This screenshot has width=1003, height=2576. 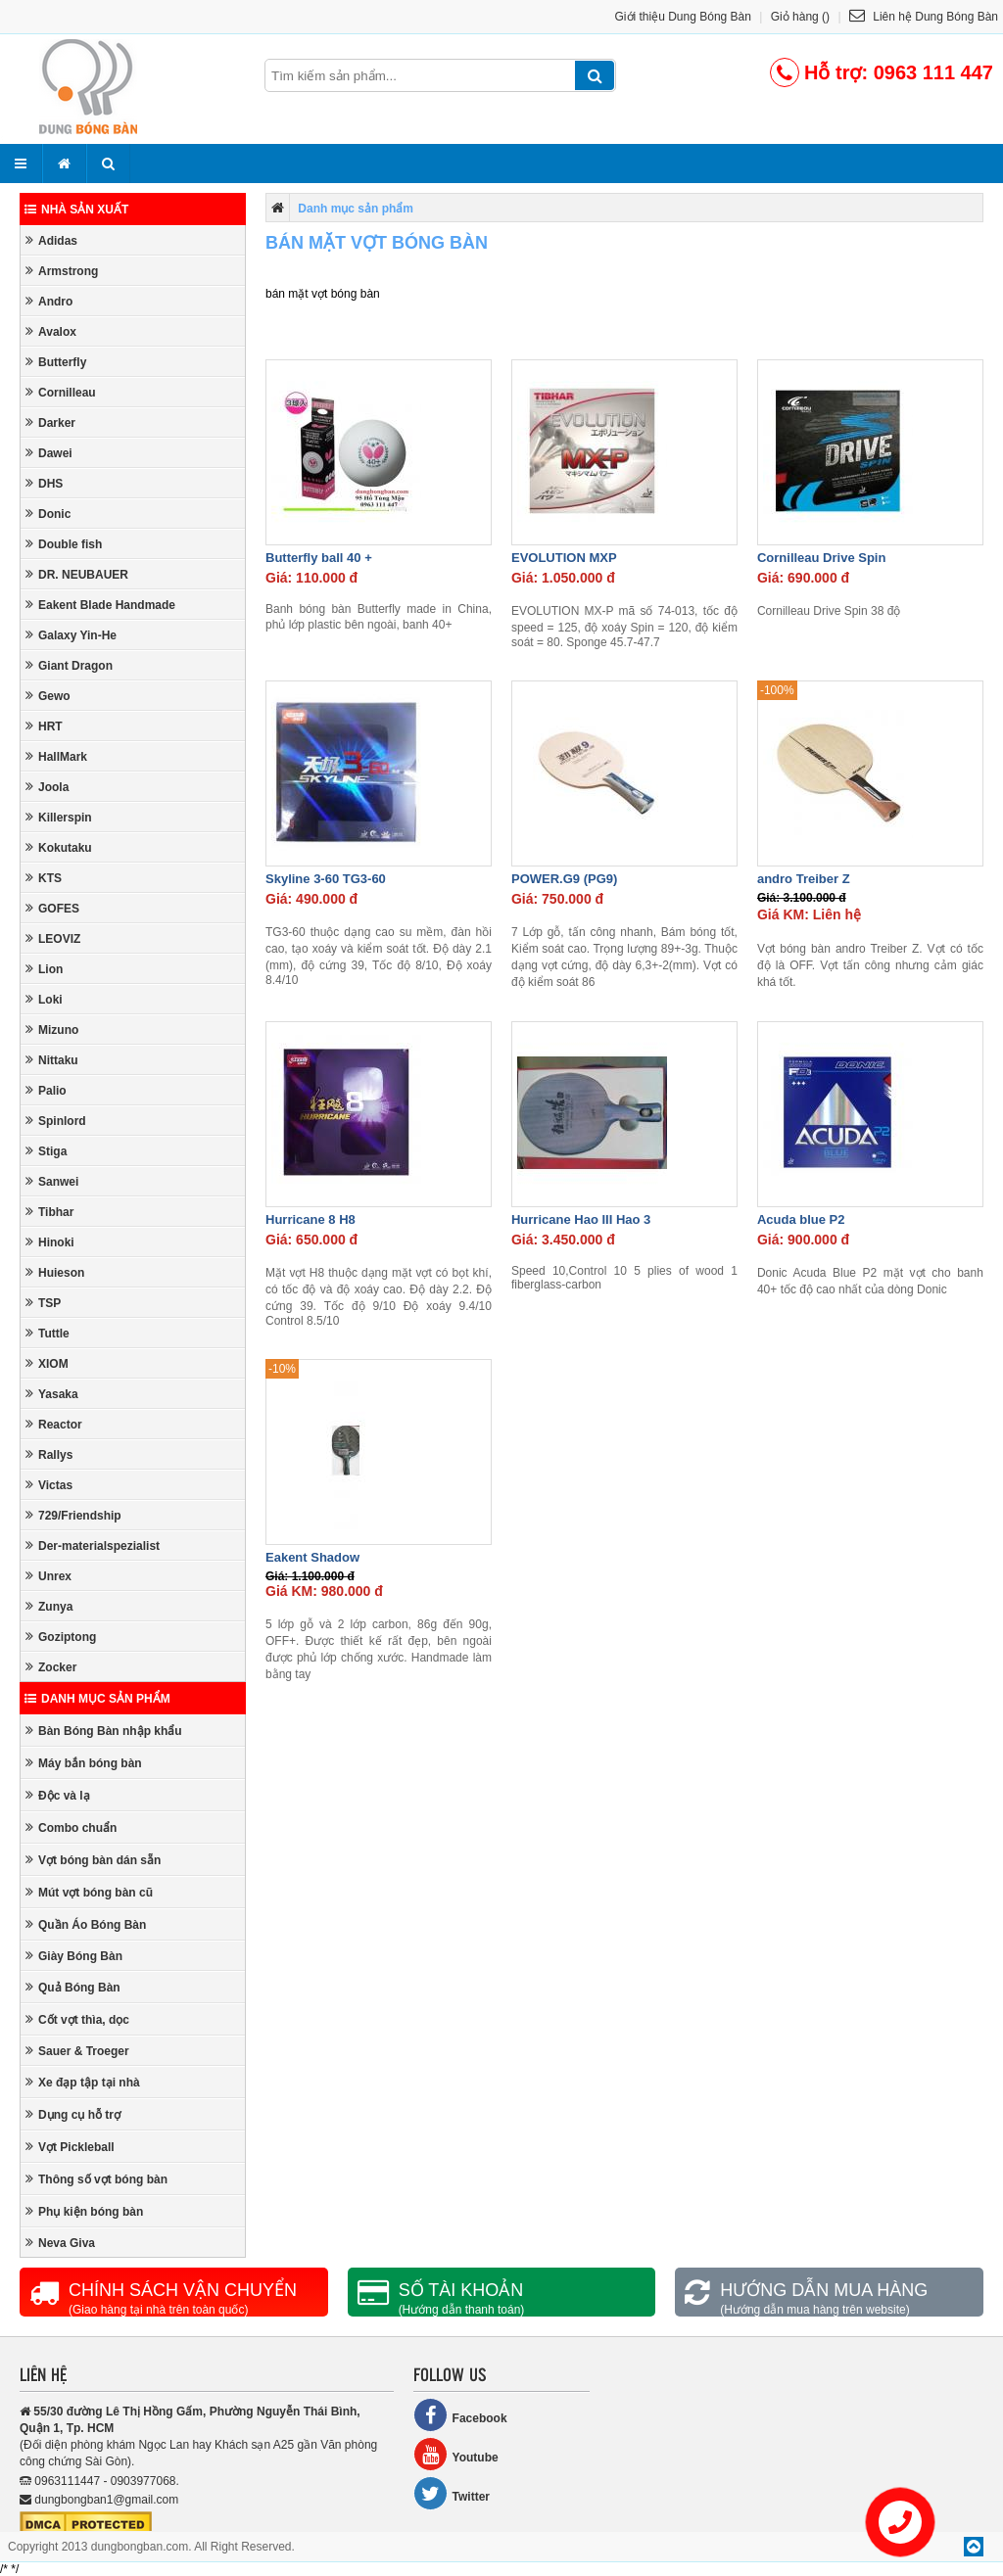 I want to click on HRT, so click(x=44, y=726).